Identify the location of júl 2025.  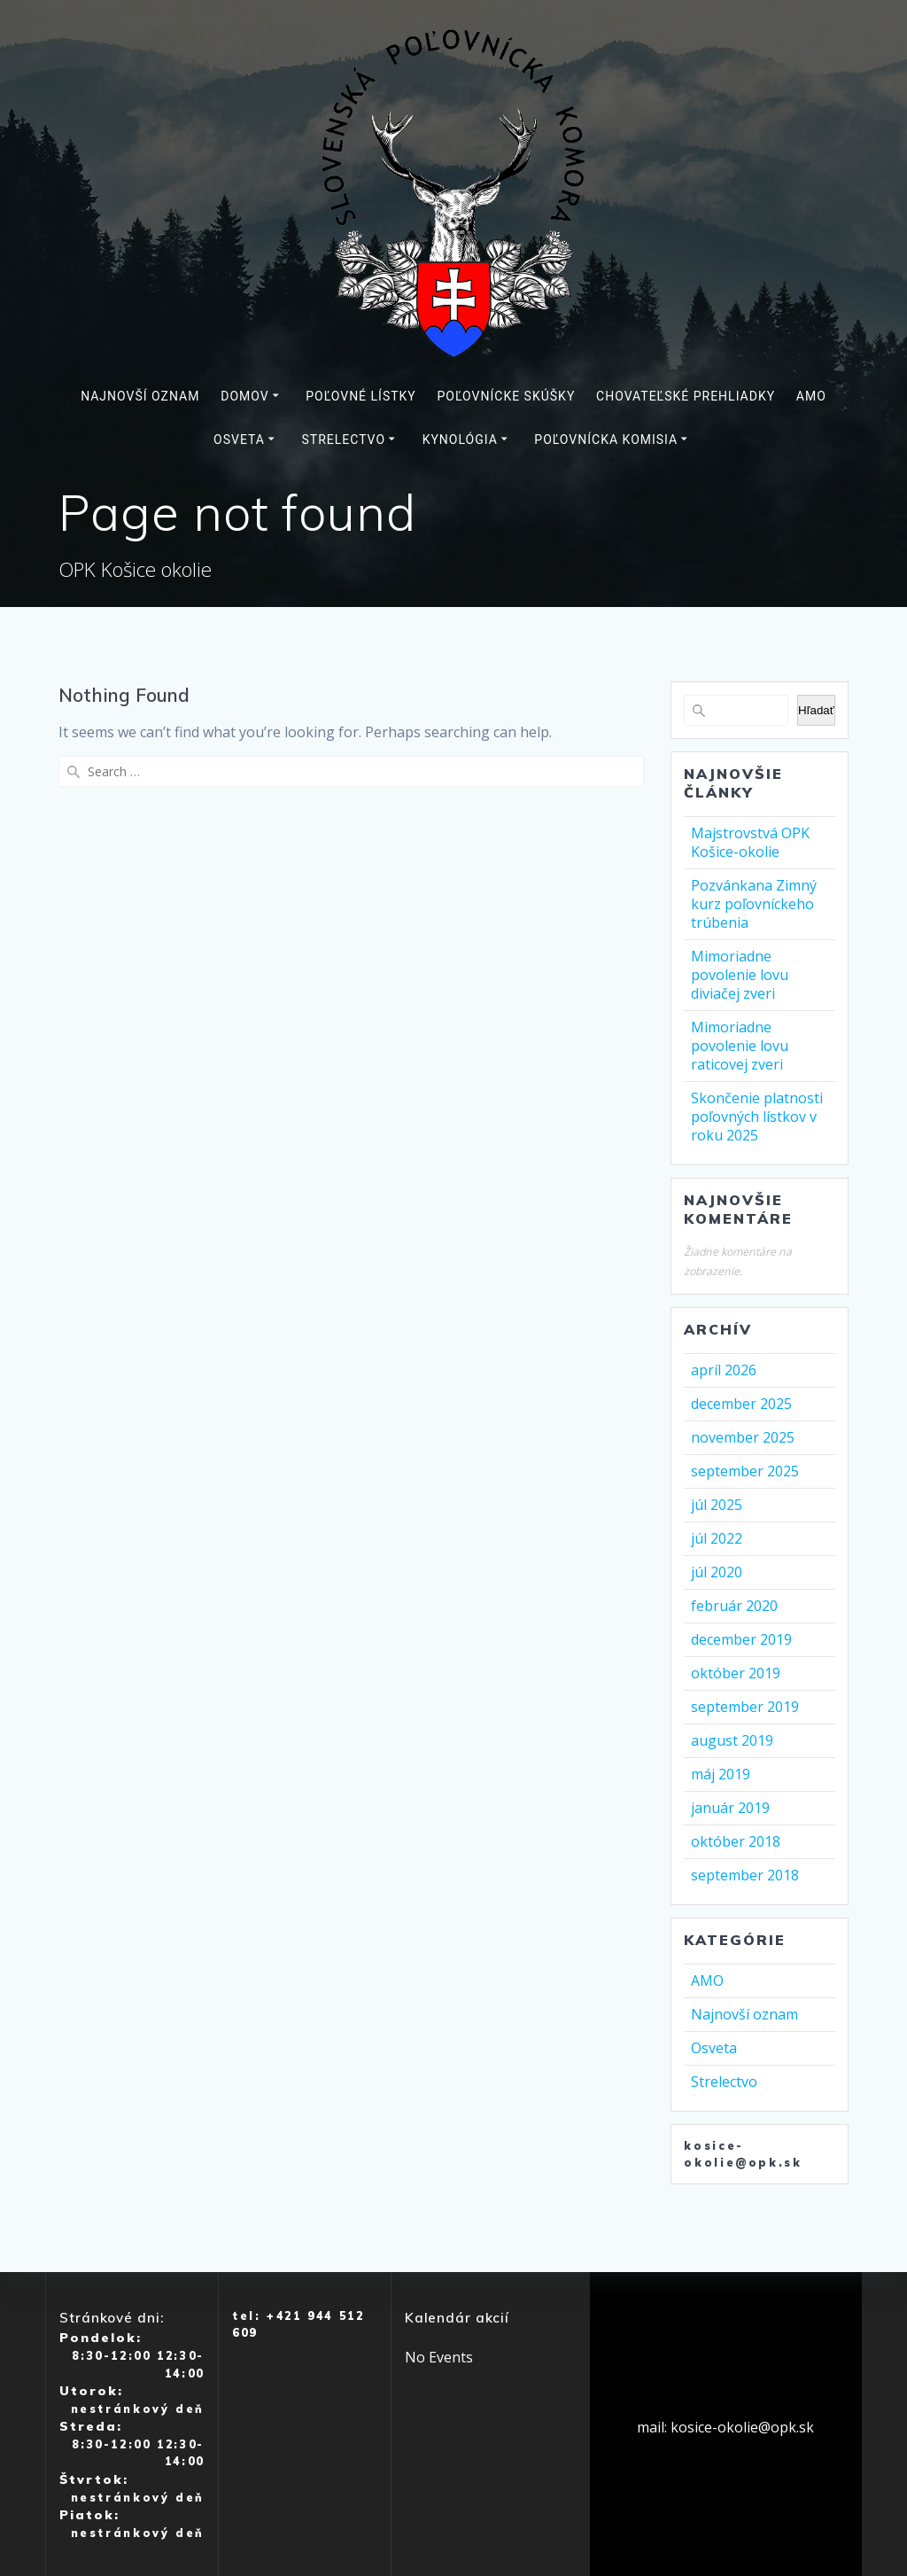
(716, 1504).